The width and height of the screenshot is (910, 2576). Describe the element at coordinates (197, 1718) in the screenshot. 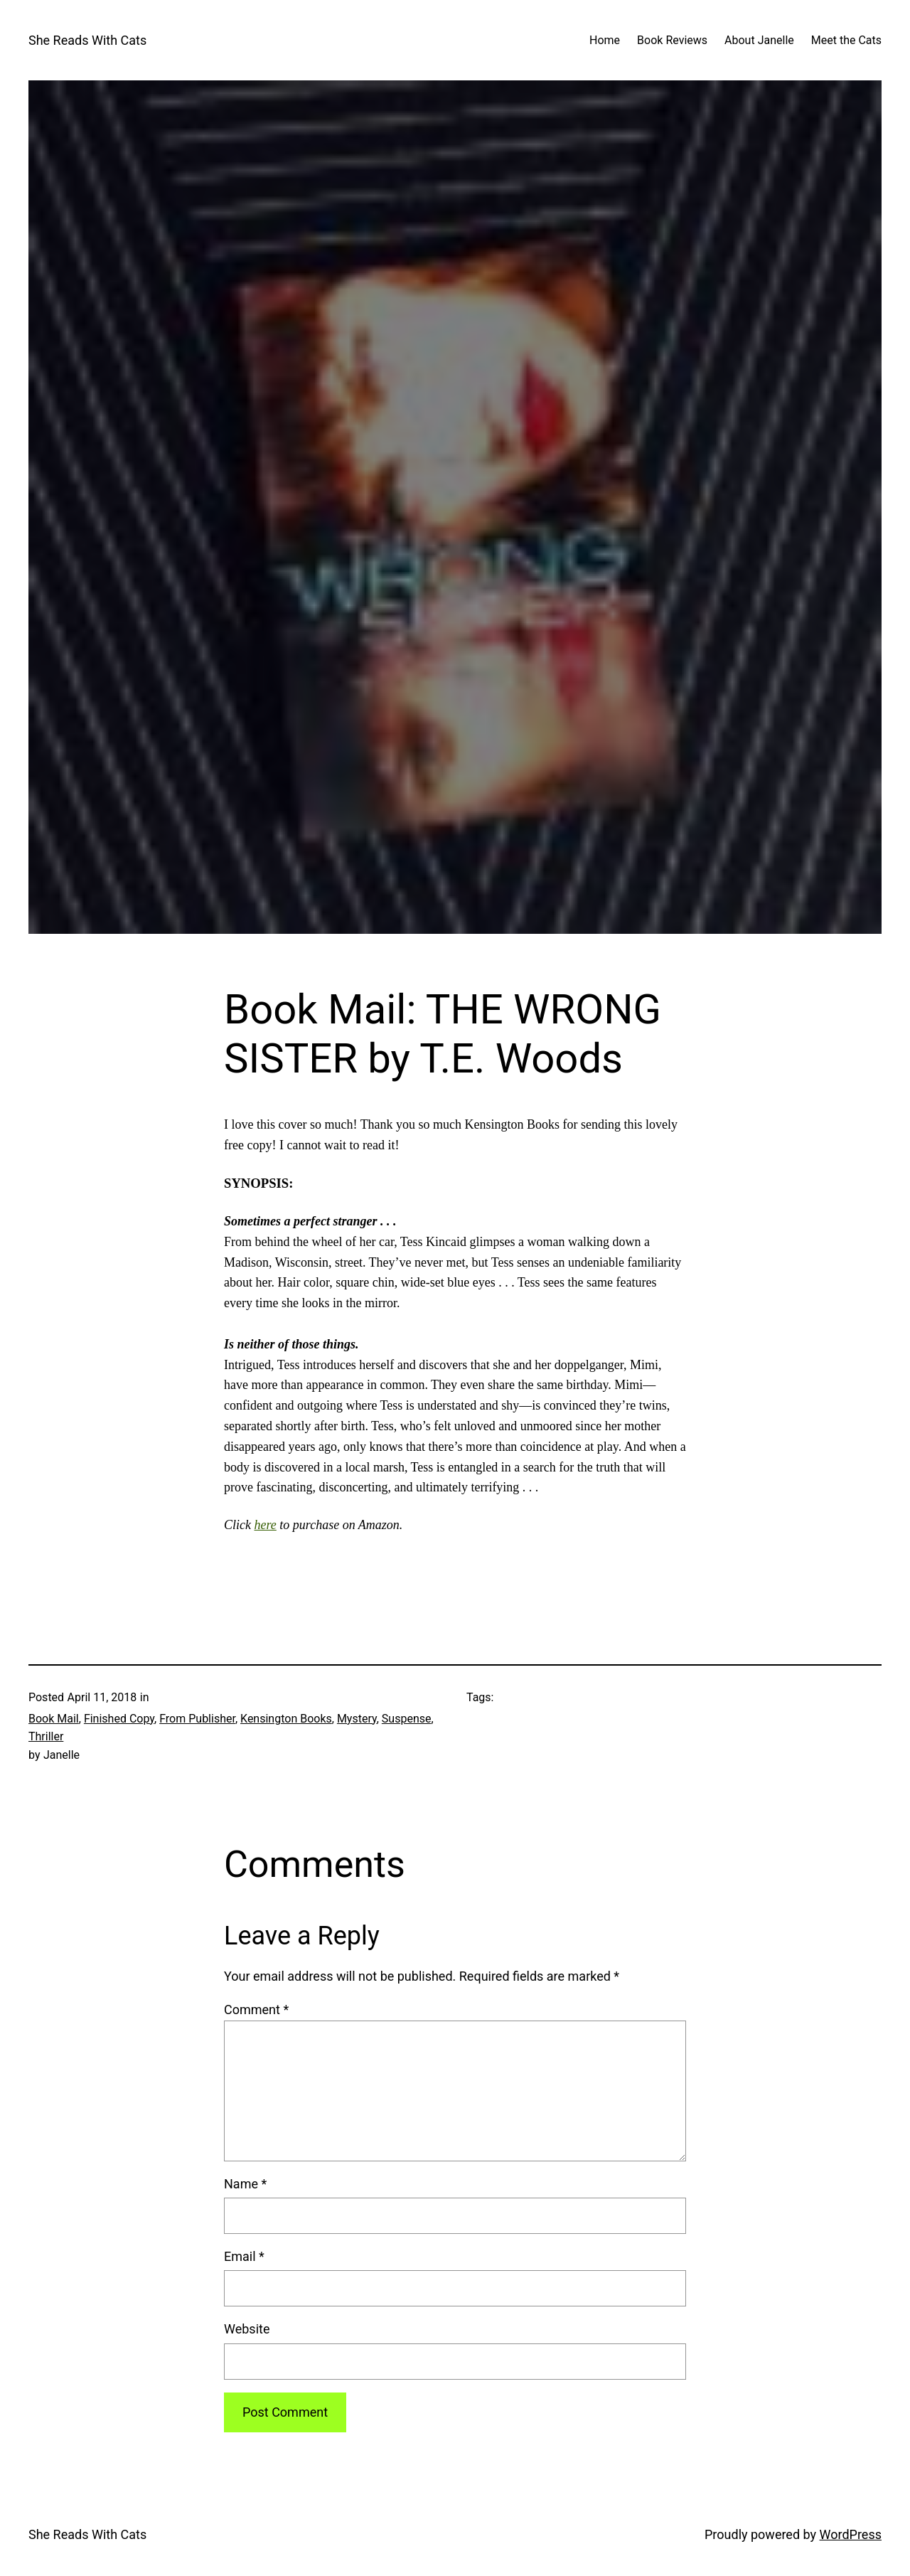

I see `From Publisher` at that location.